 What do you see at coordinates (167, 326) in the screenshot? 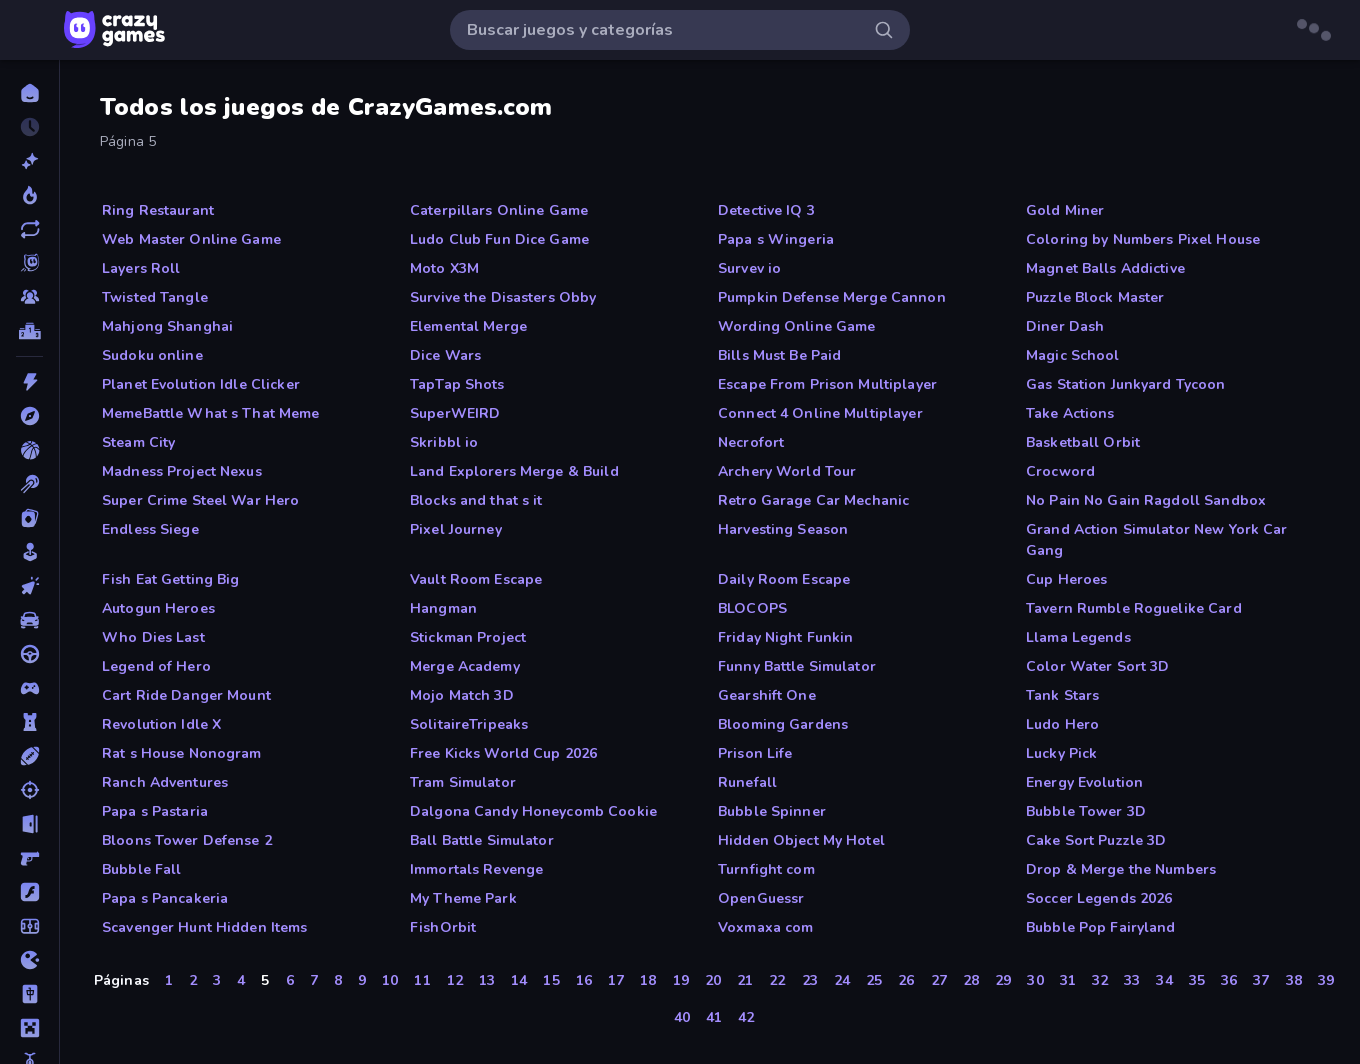
I see `Mahjong Shanghai` at bounding box center [167, 326].